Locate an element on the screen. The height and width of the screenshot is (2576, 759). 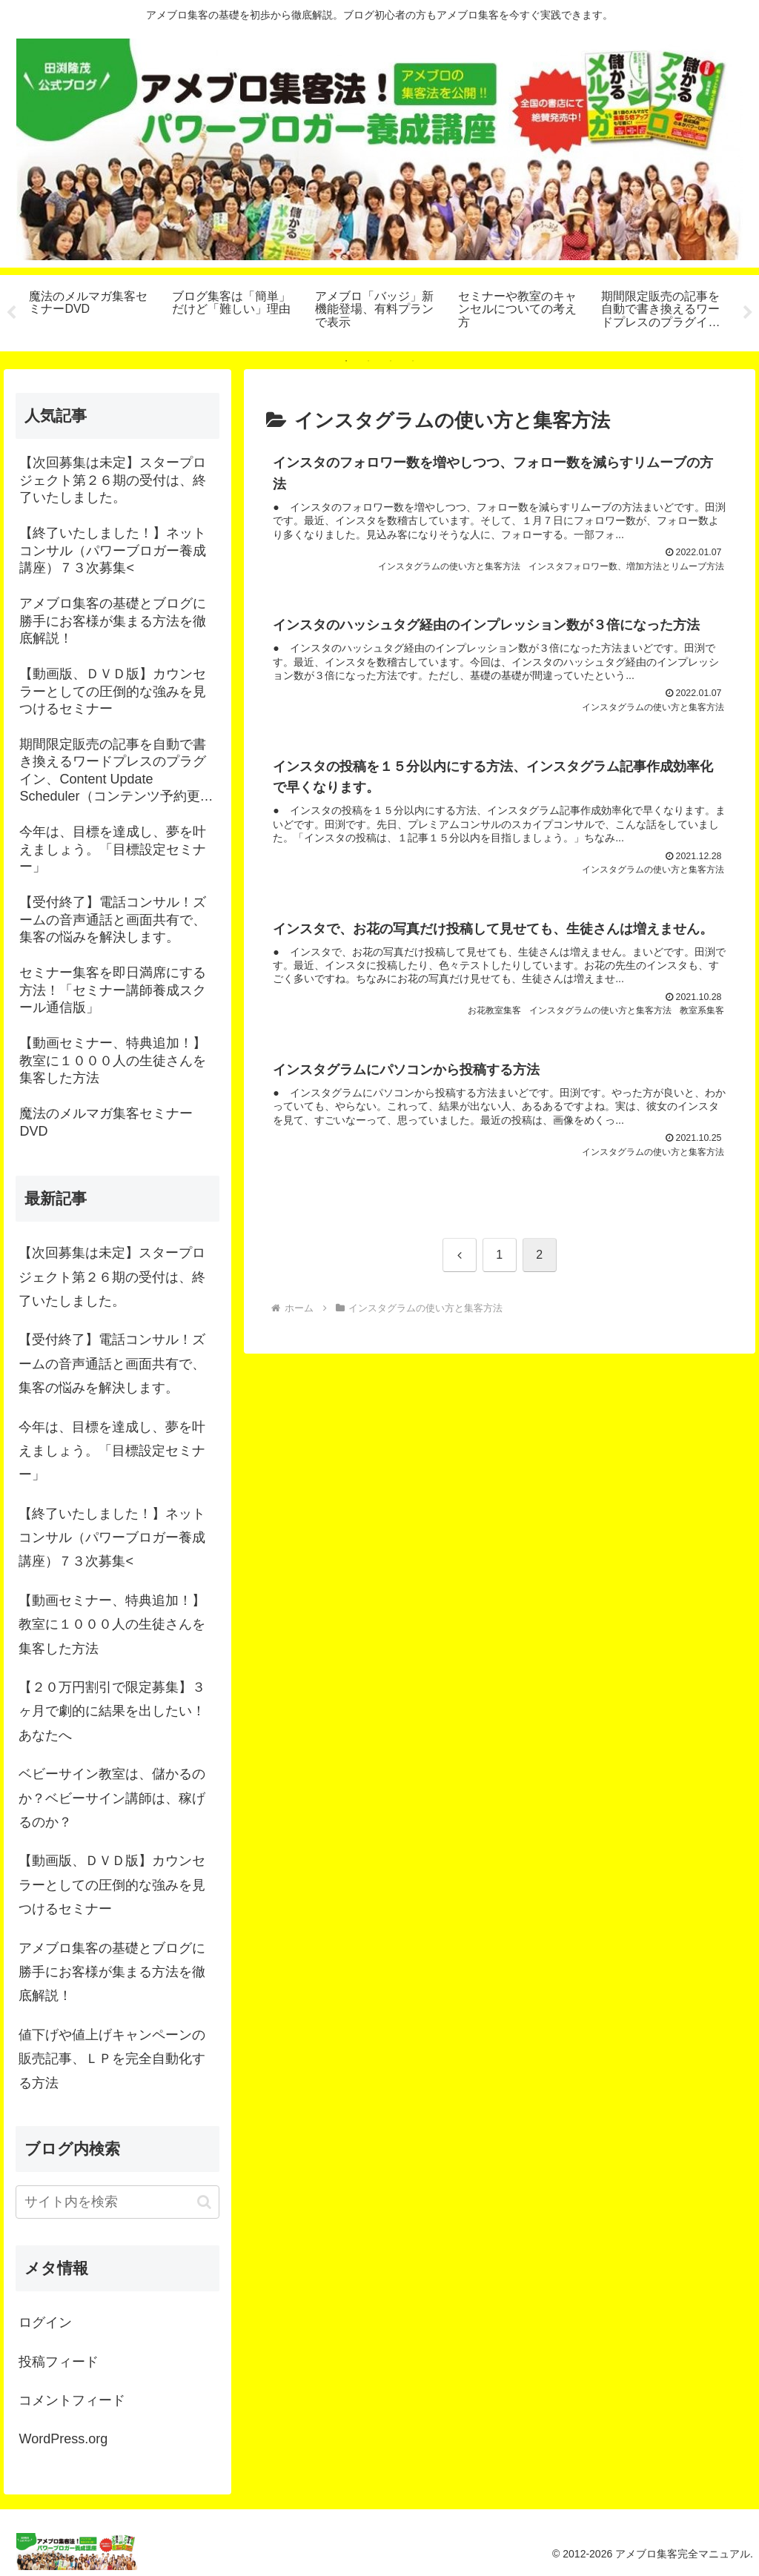
【次回募集は未定】スタープロジェクト第２６期の受付は、終了いたしました。 is located at coordinates (112, 1276).